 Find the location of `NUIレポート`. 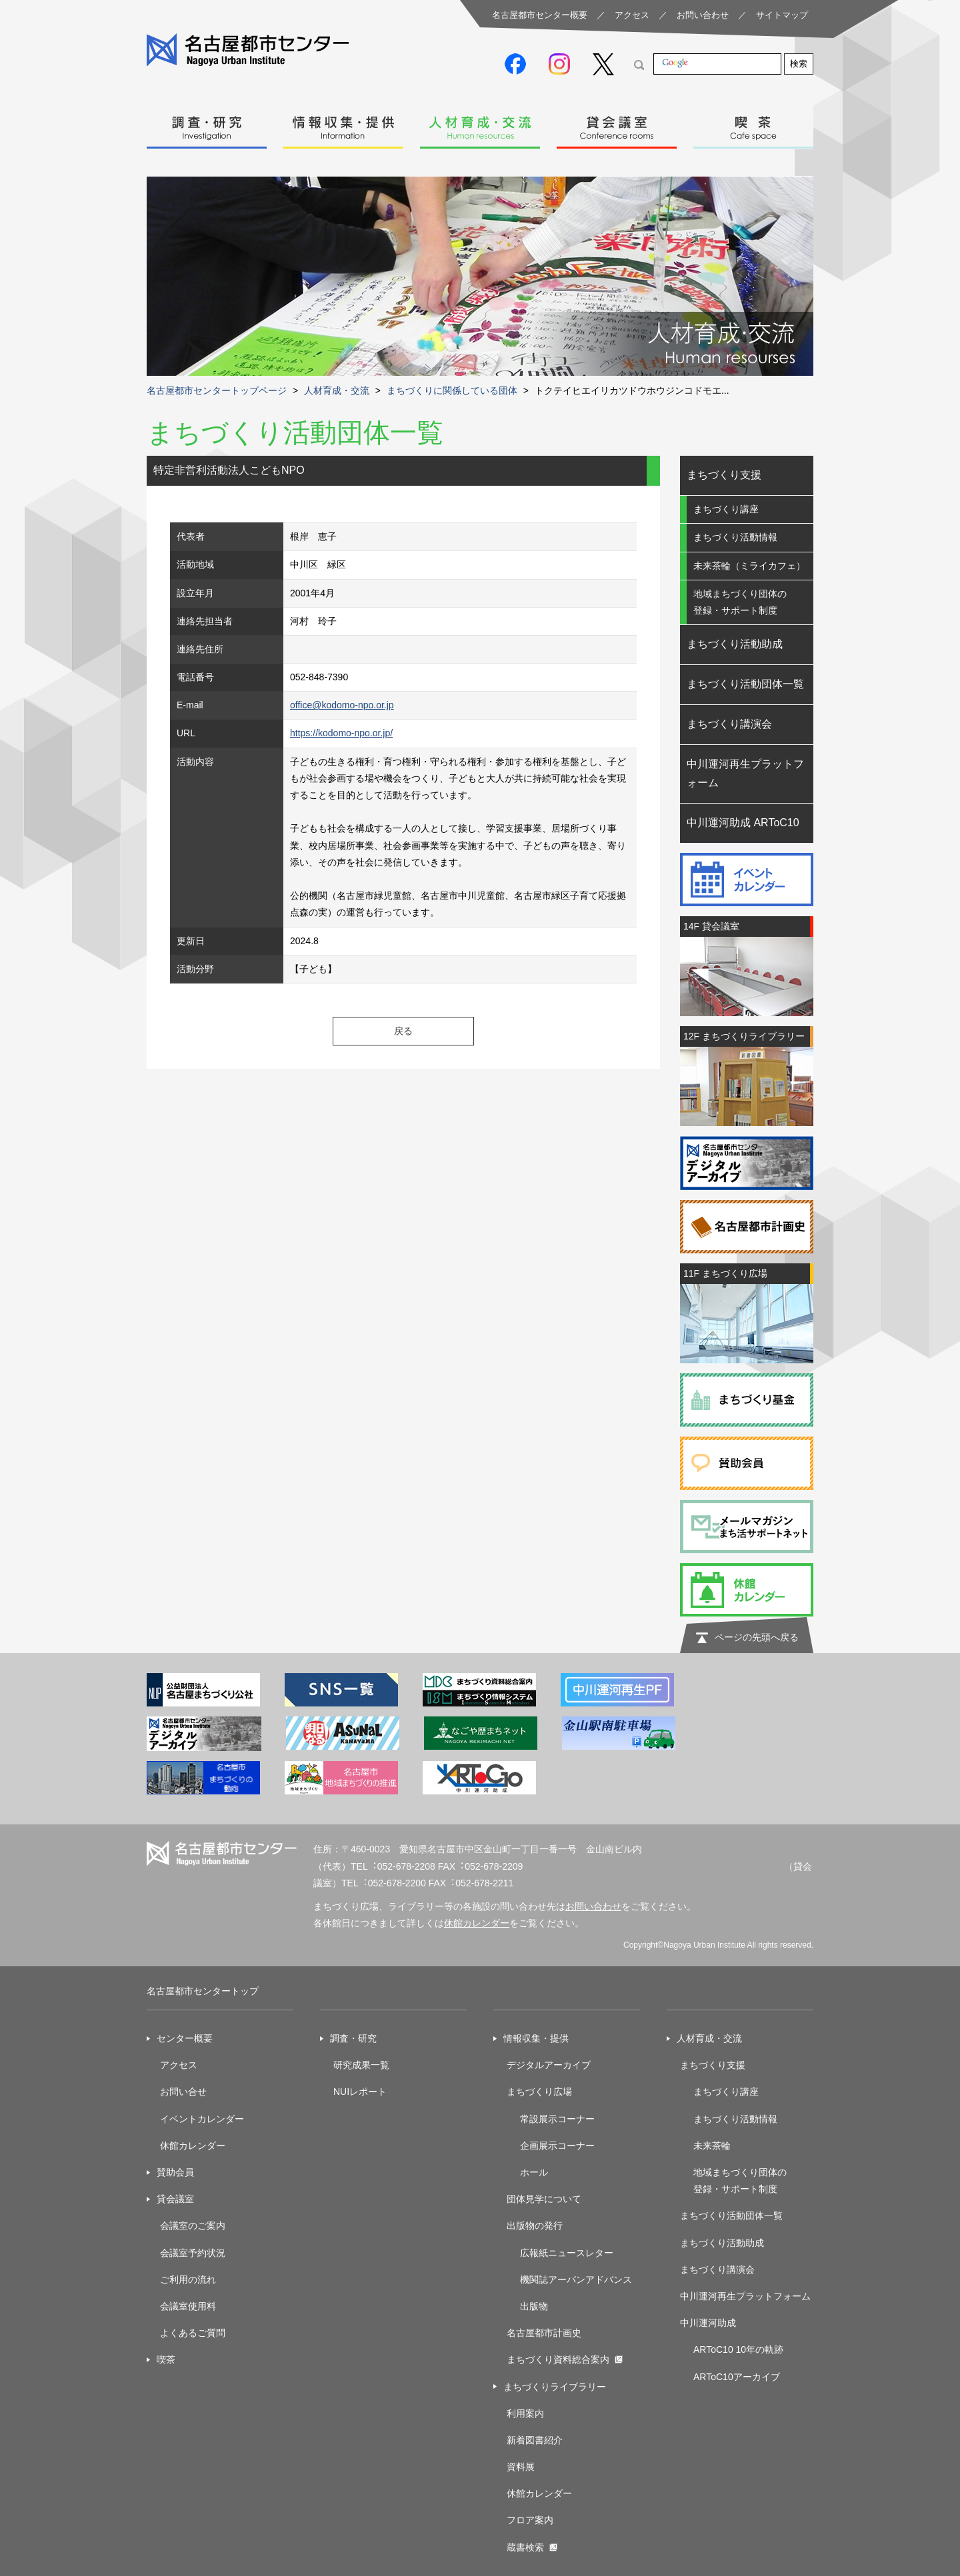

NUIレポート is located at coordinates (360, 2091).